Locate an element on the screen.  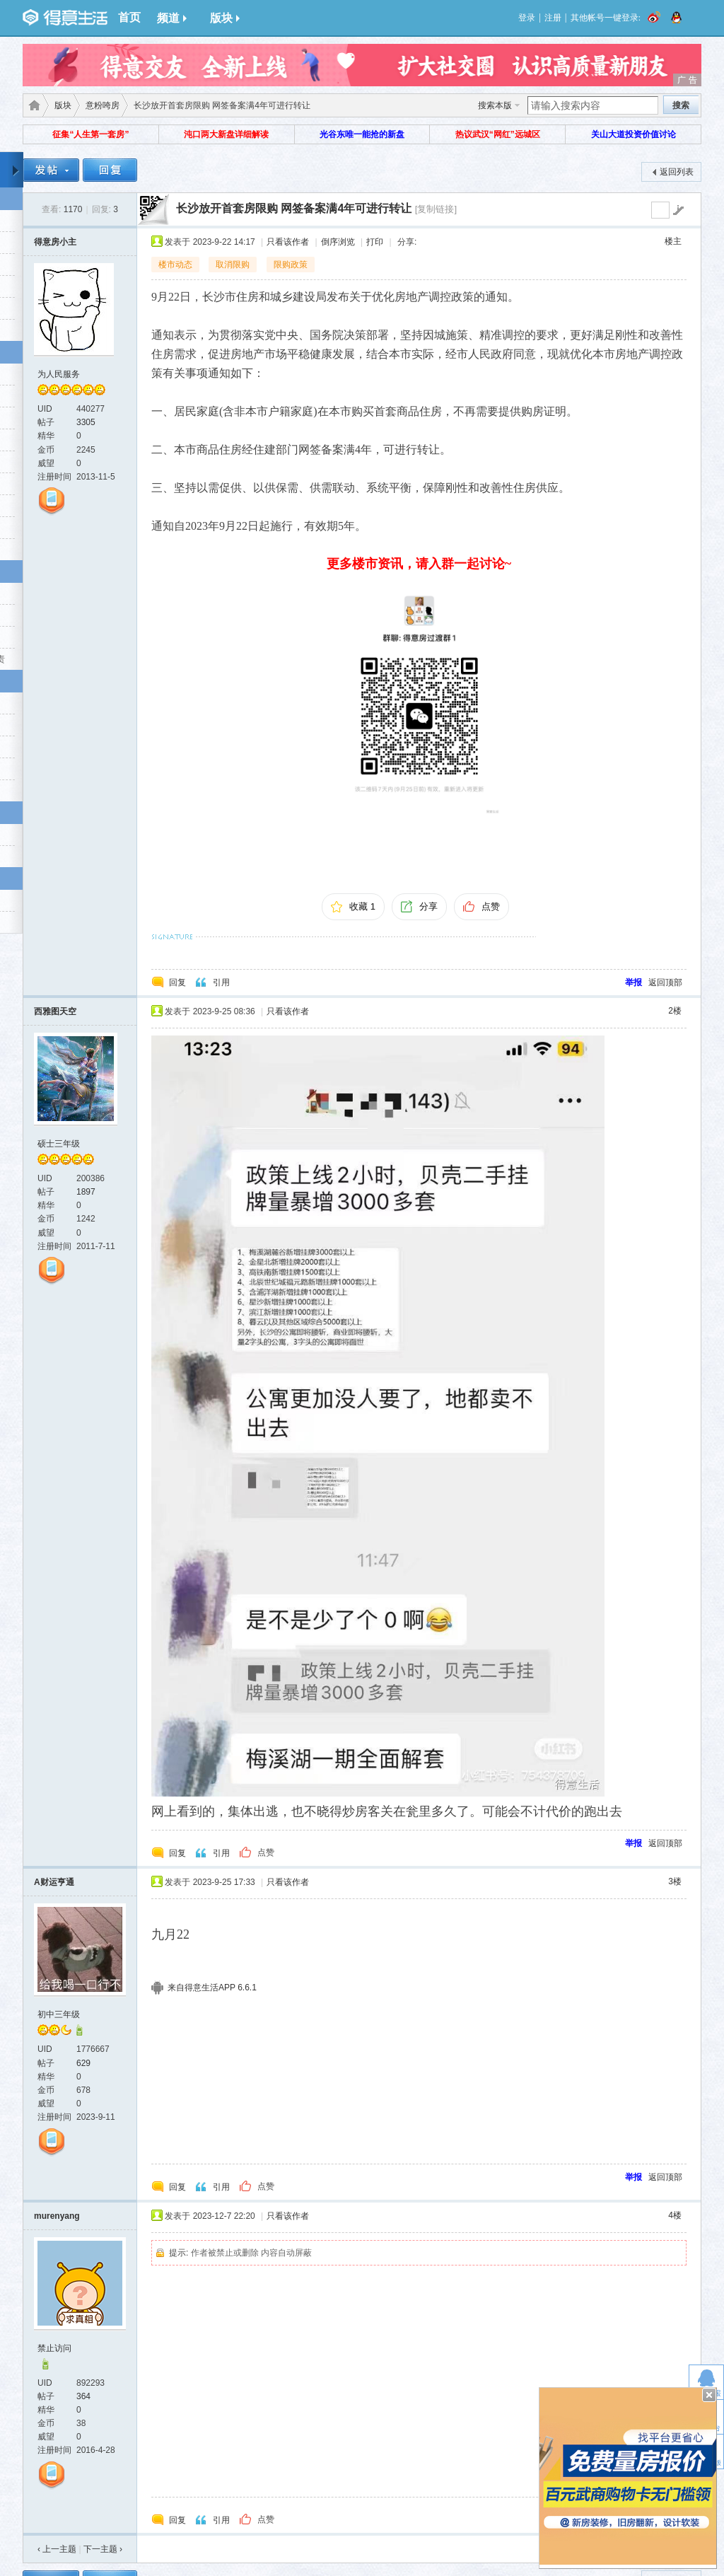
禁止访问 is located at coordinates (54, 2348).